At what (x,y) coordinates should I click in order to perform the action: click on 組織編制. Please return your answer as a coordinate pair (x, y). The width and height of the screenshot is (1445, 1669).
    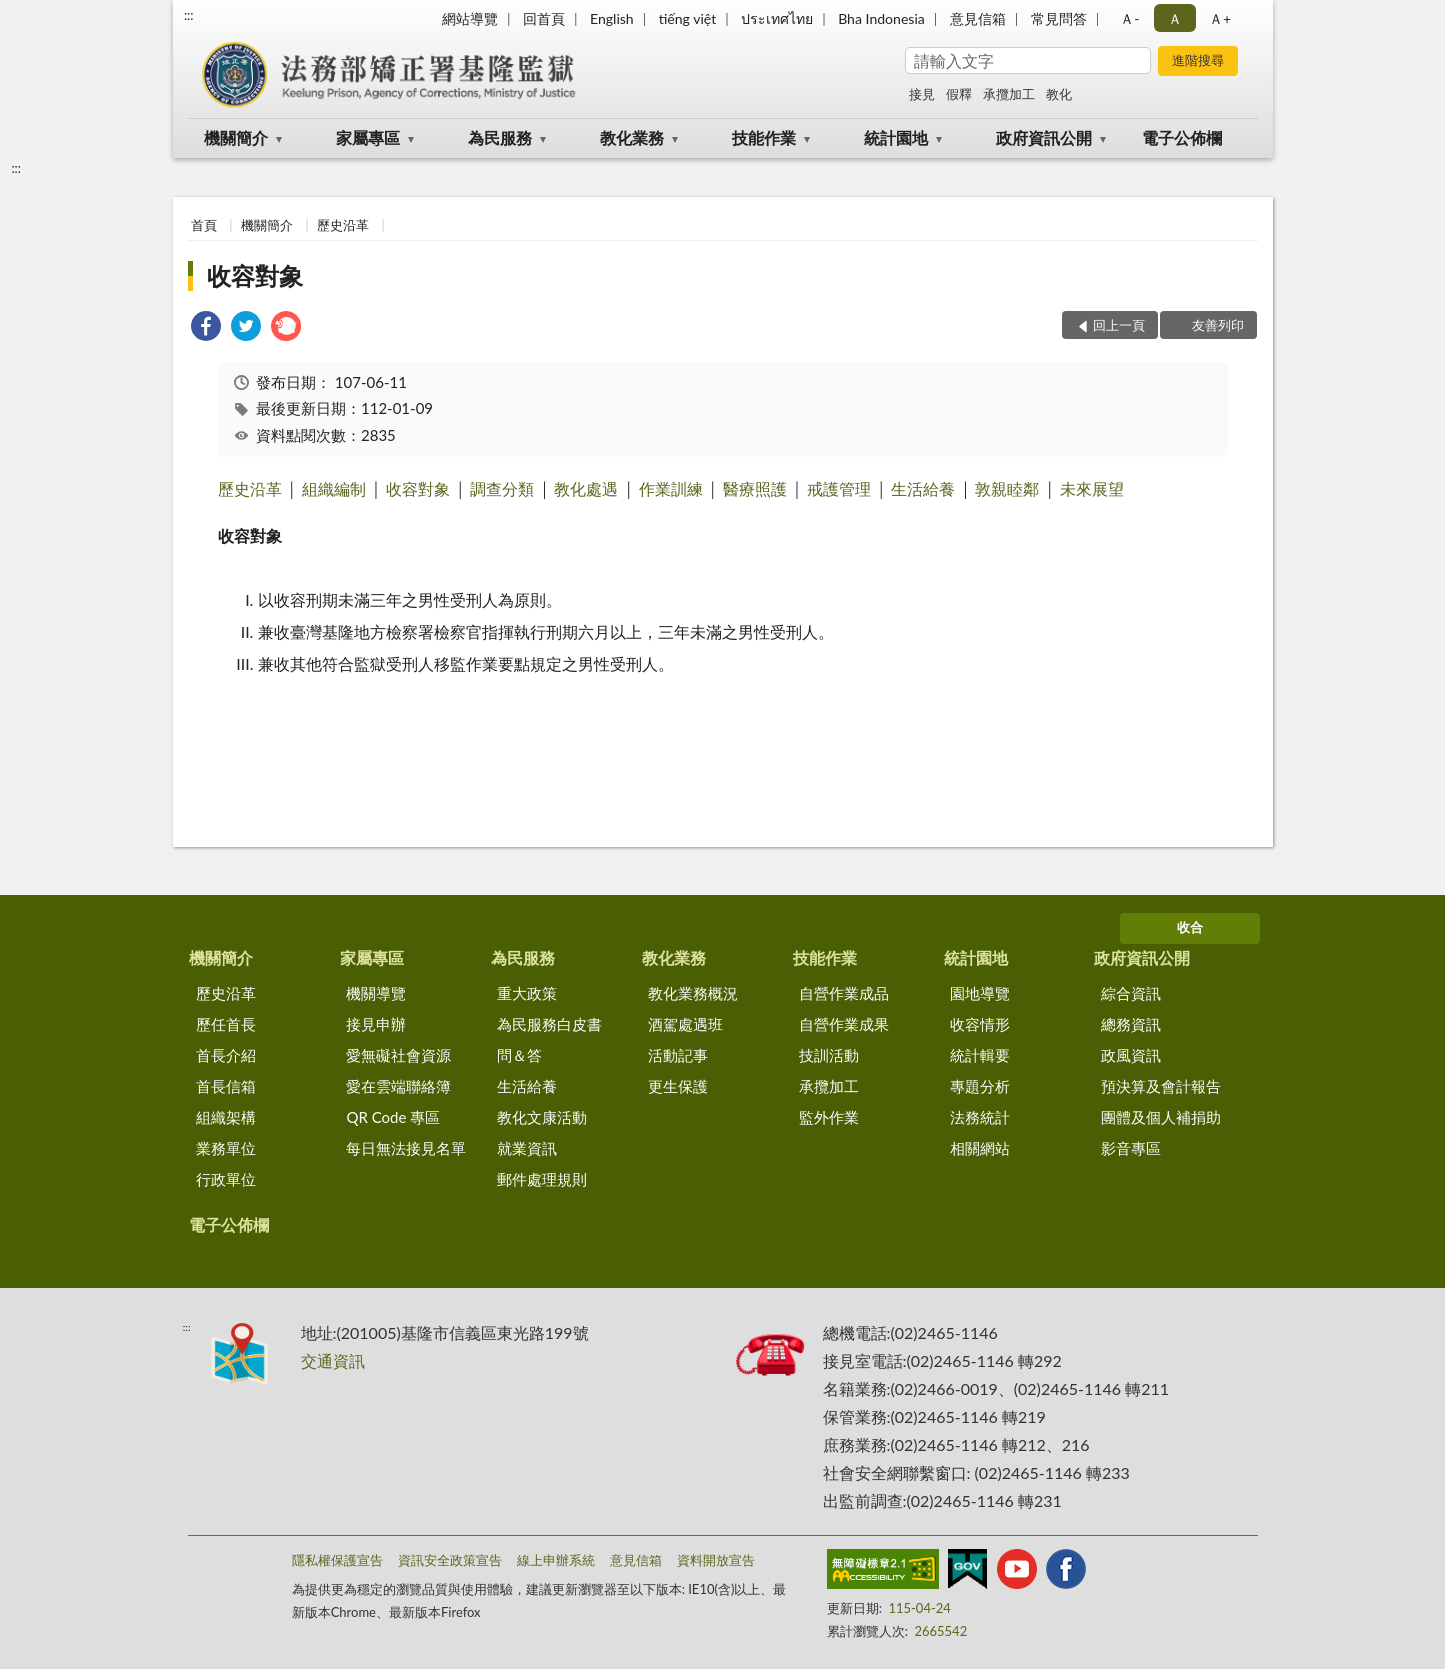
    Looking at the image, I should click on (334, 488).